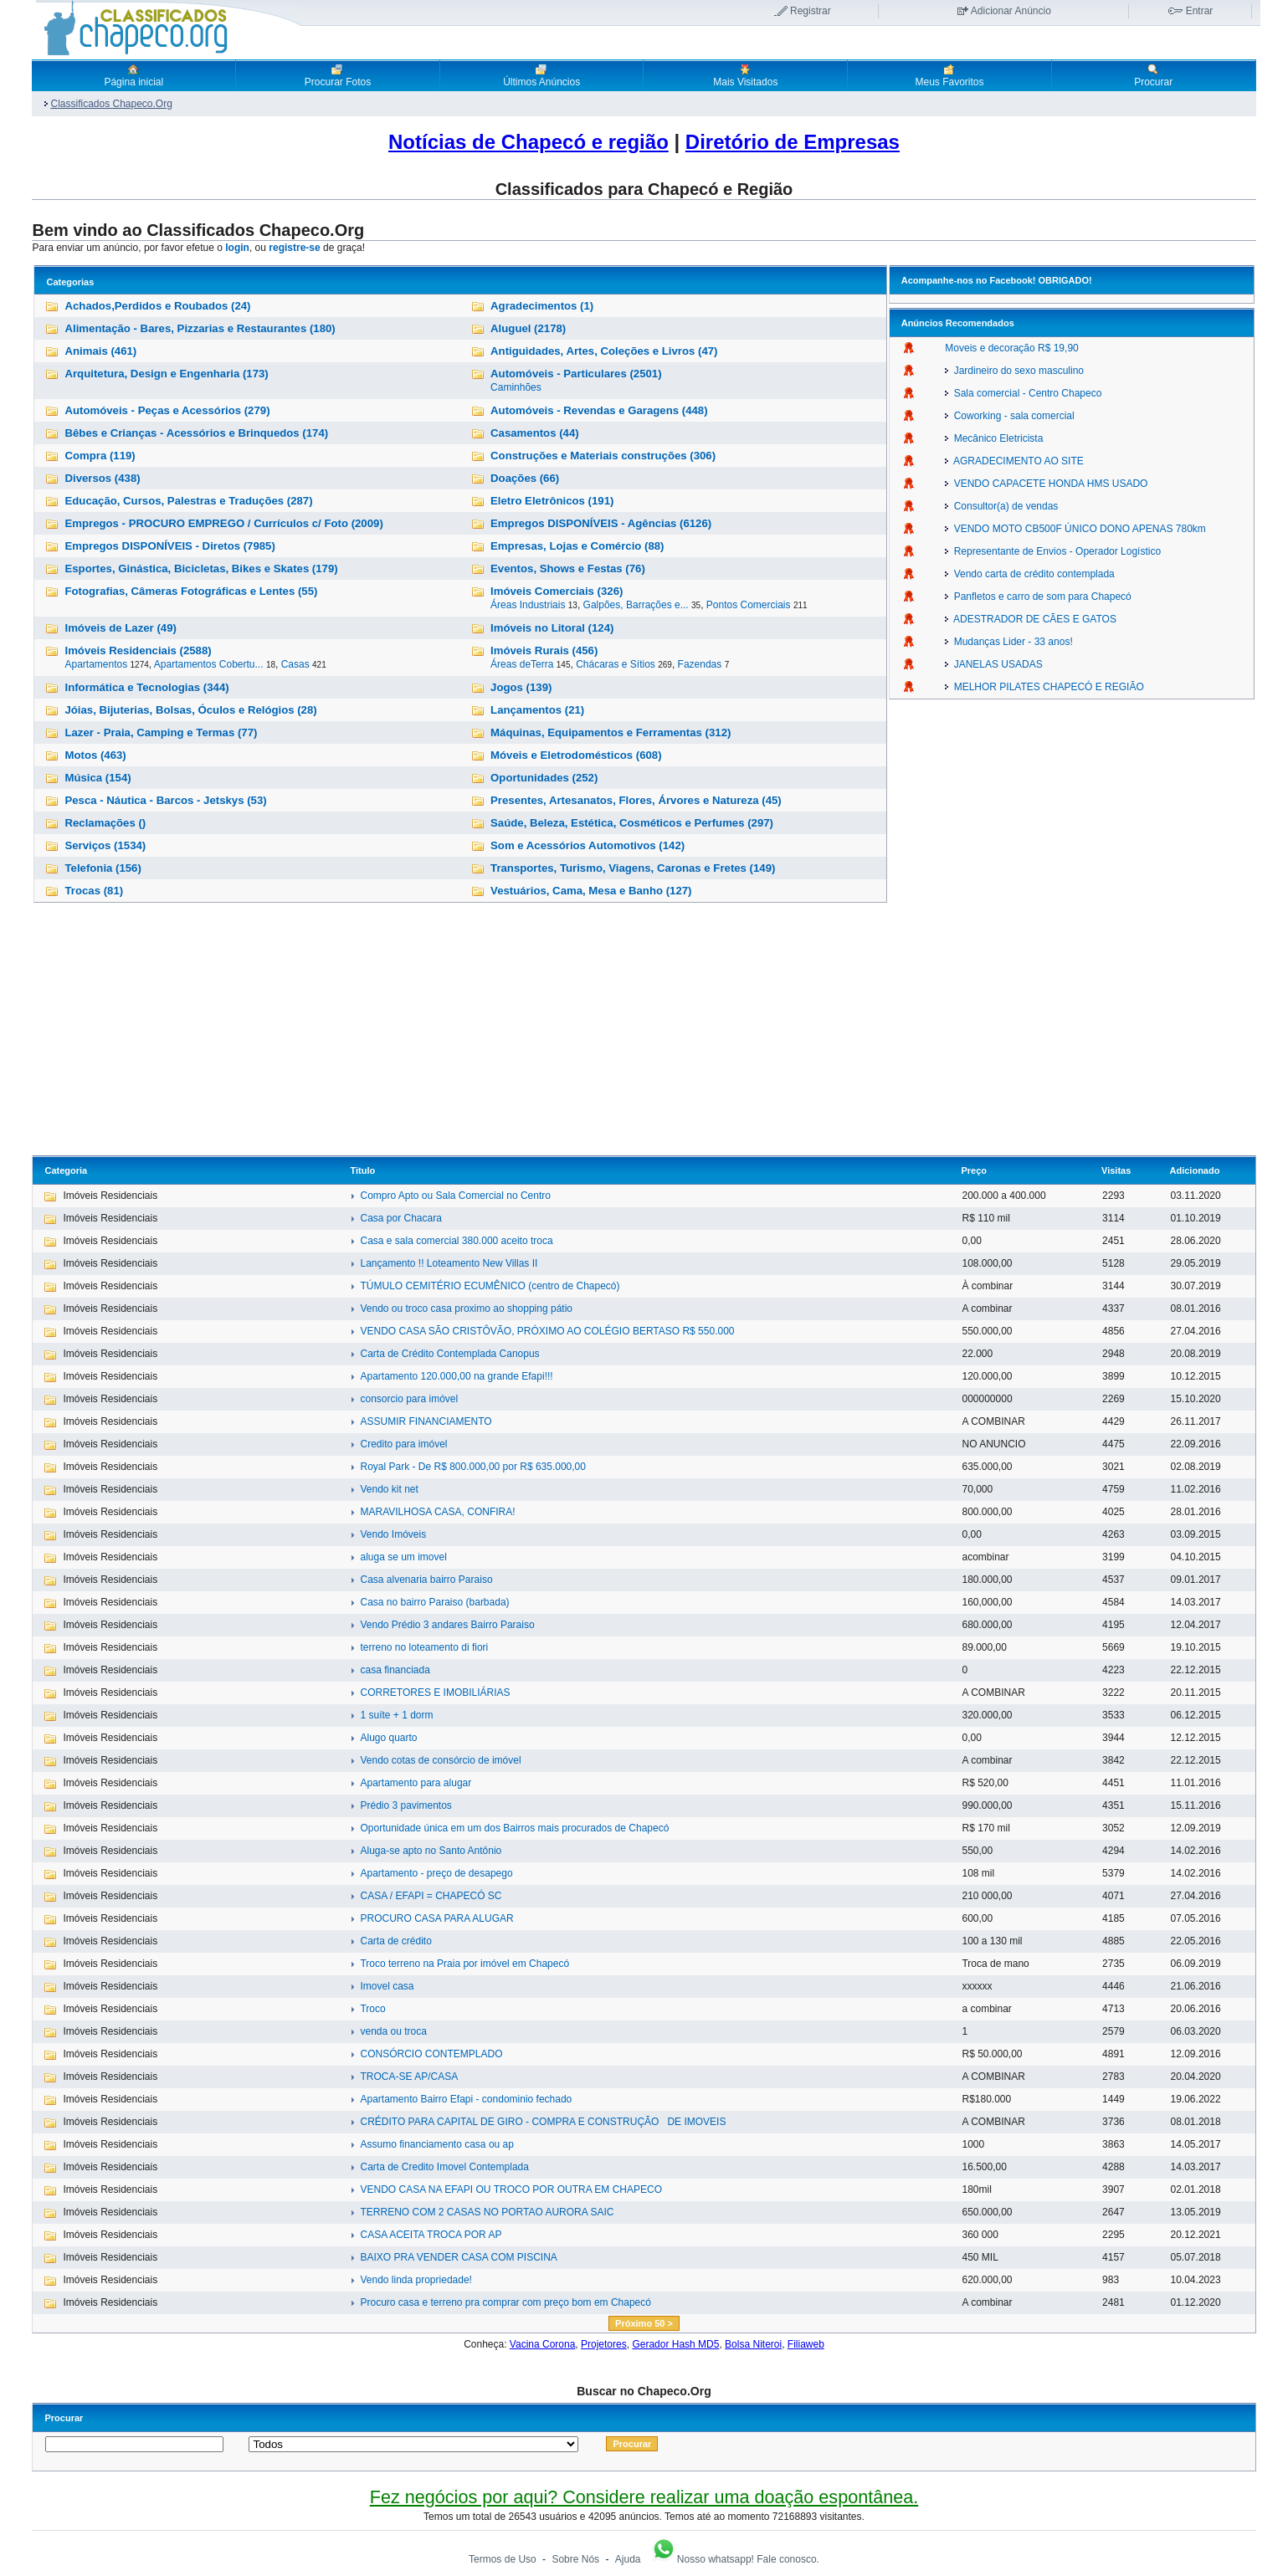 The image size is (1288, 2576). What do you see at coordinates (393, 1534) in the screenshot?
I see `Vendo Imóveis` at bounding box center [393, 1534].